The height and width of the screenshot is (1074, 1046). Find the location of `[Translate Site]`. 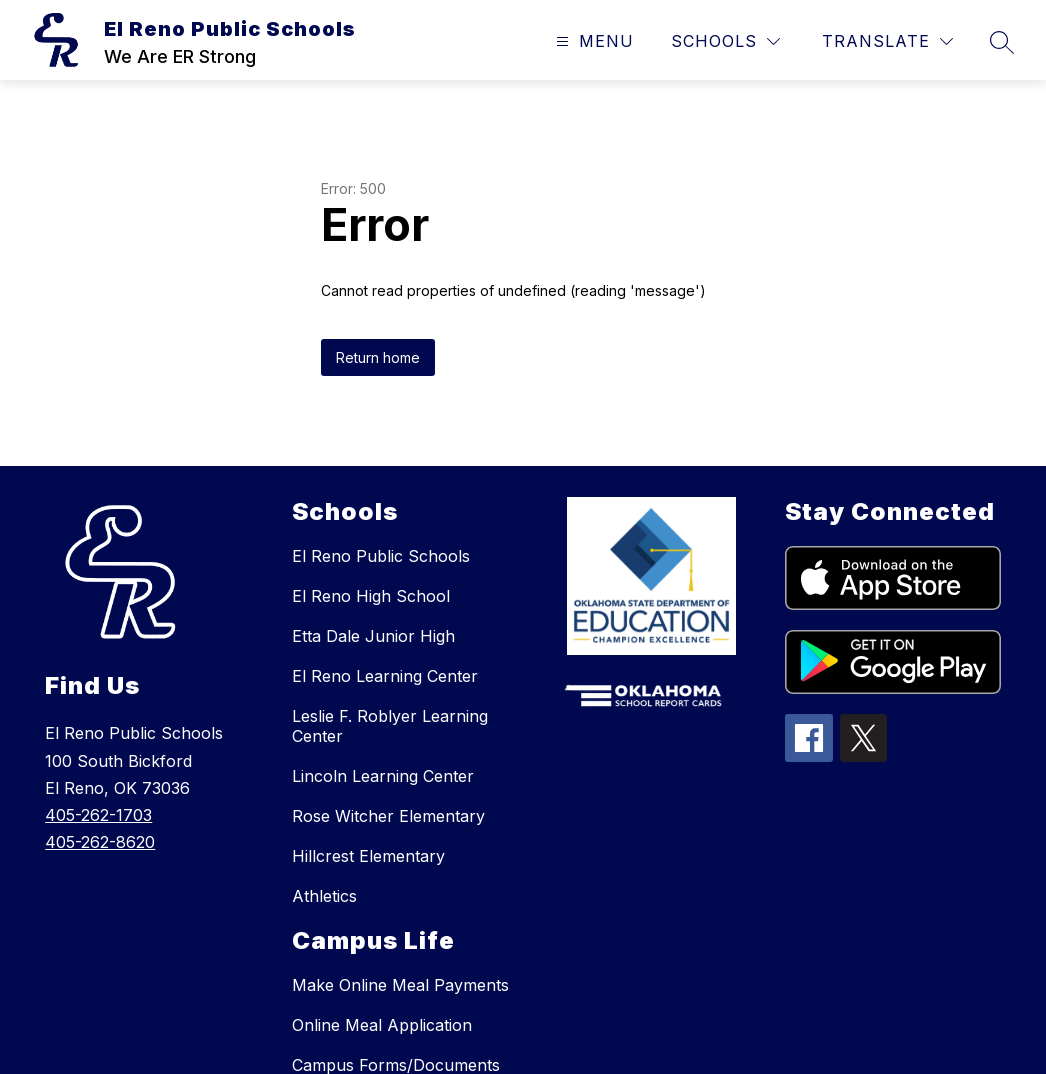

[Translate Site] is located at coordinates (887, 41).